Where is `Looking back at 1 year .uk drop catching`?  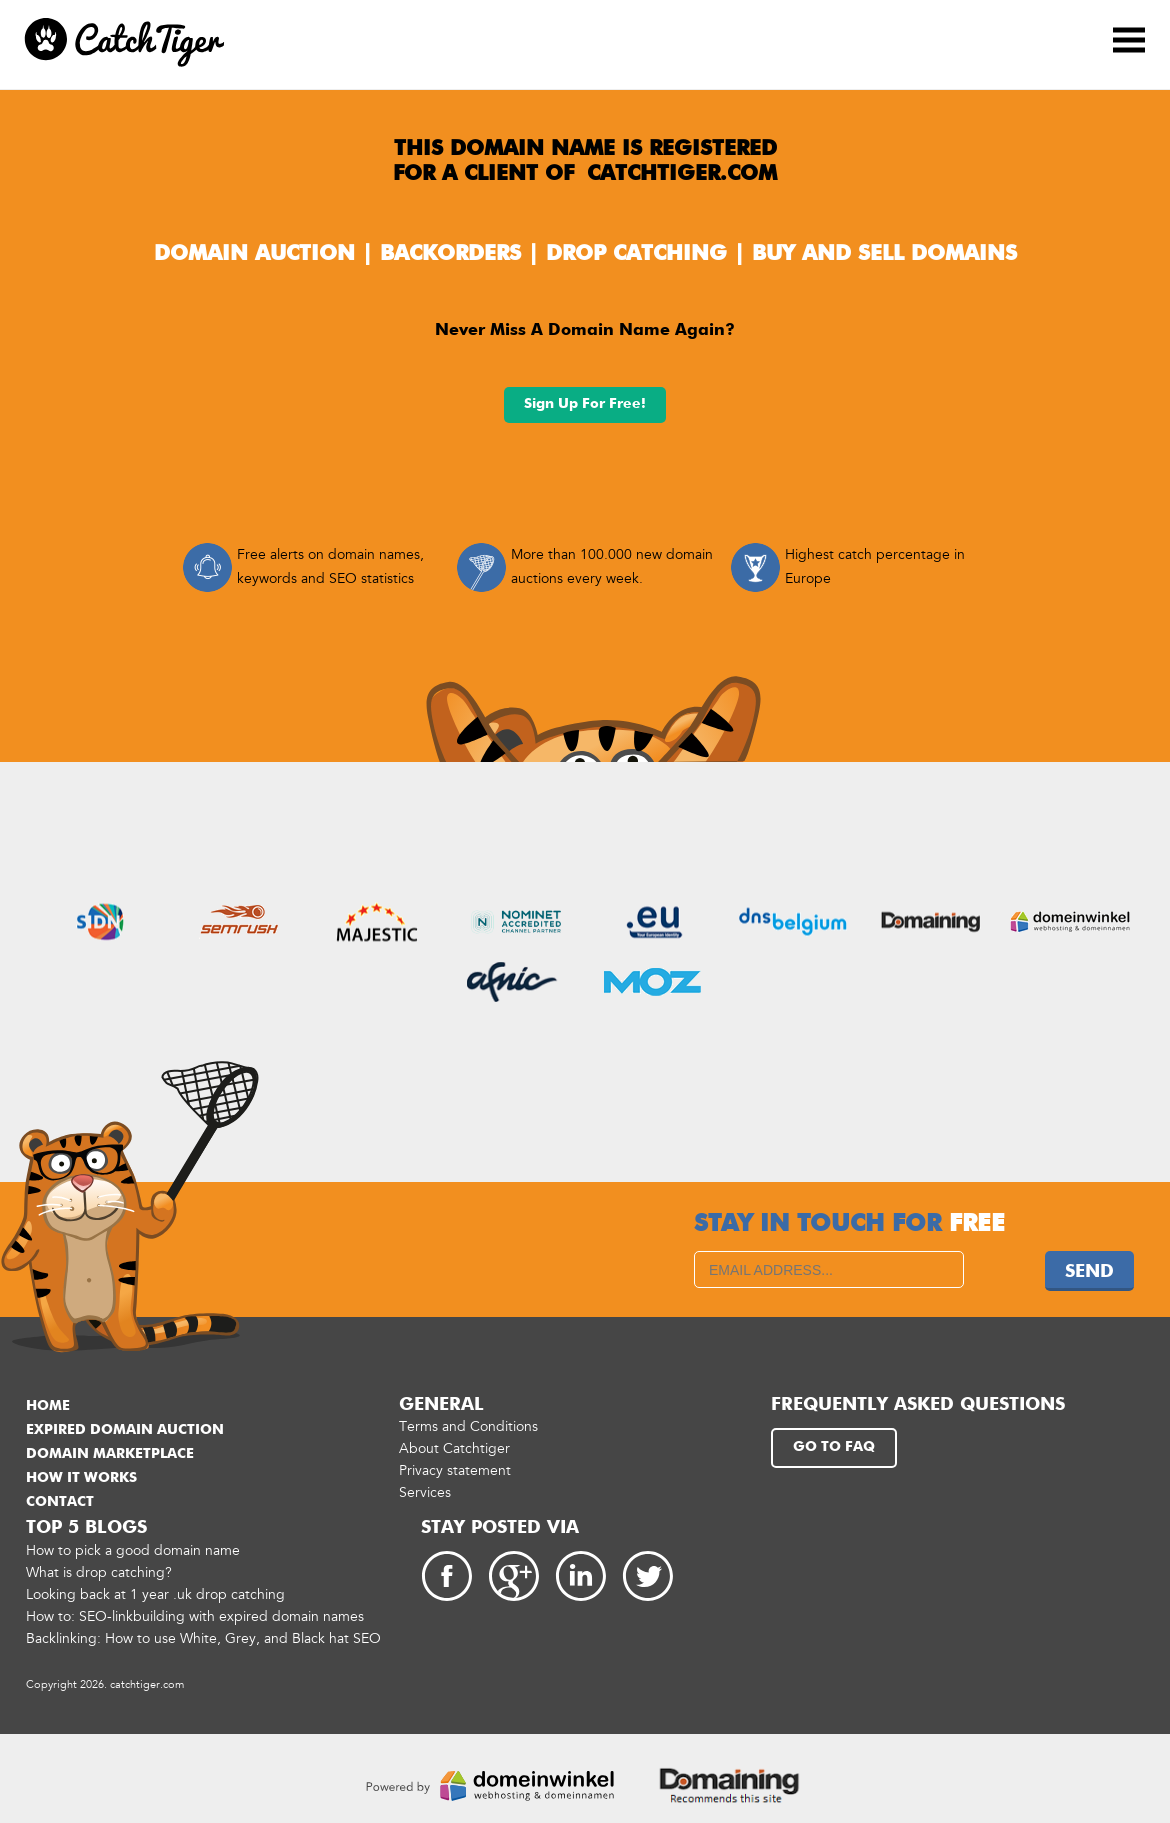
Looking back at 1 year .uk drop catching is located at coordinates (155, 1594).